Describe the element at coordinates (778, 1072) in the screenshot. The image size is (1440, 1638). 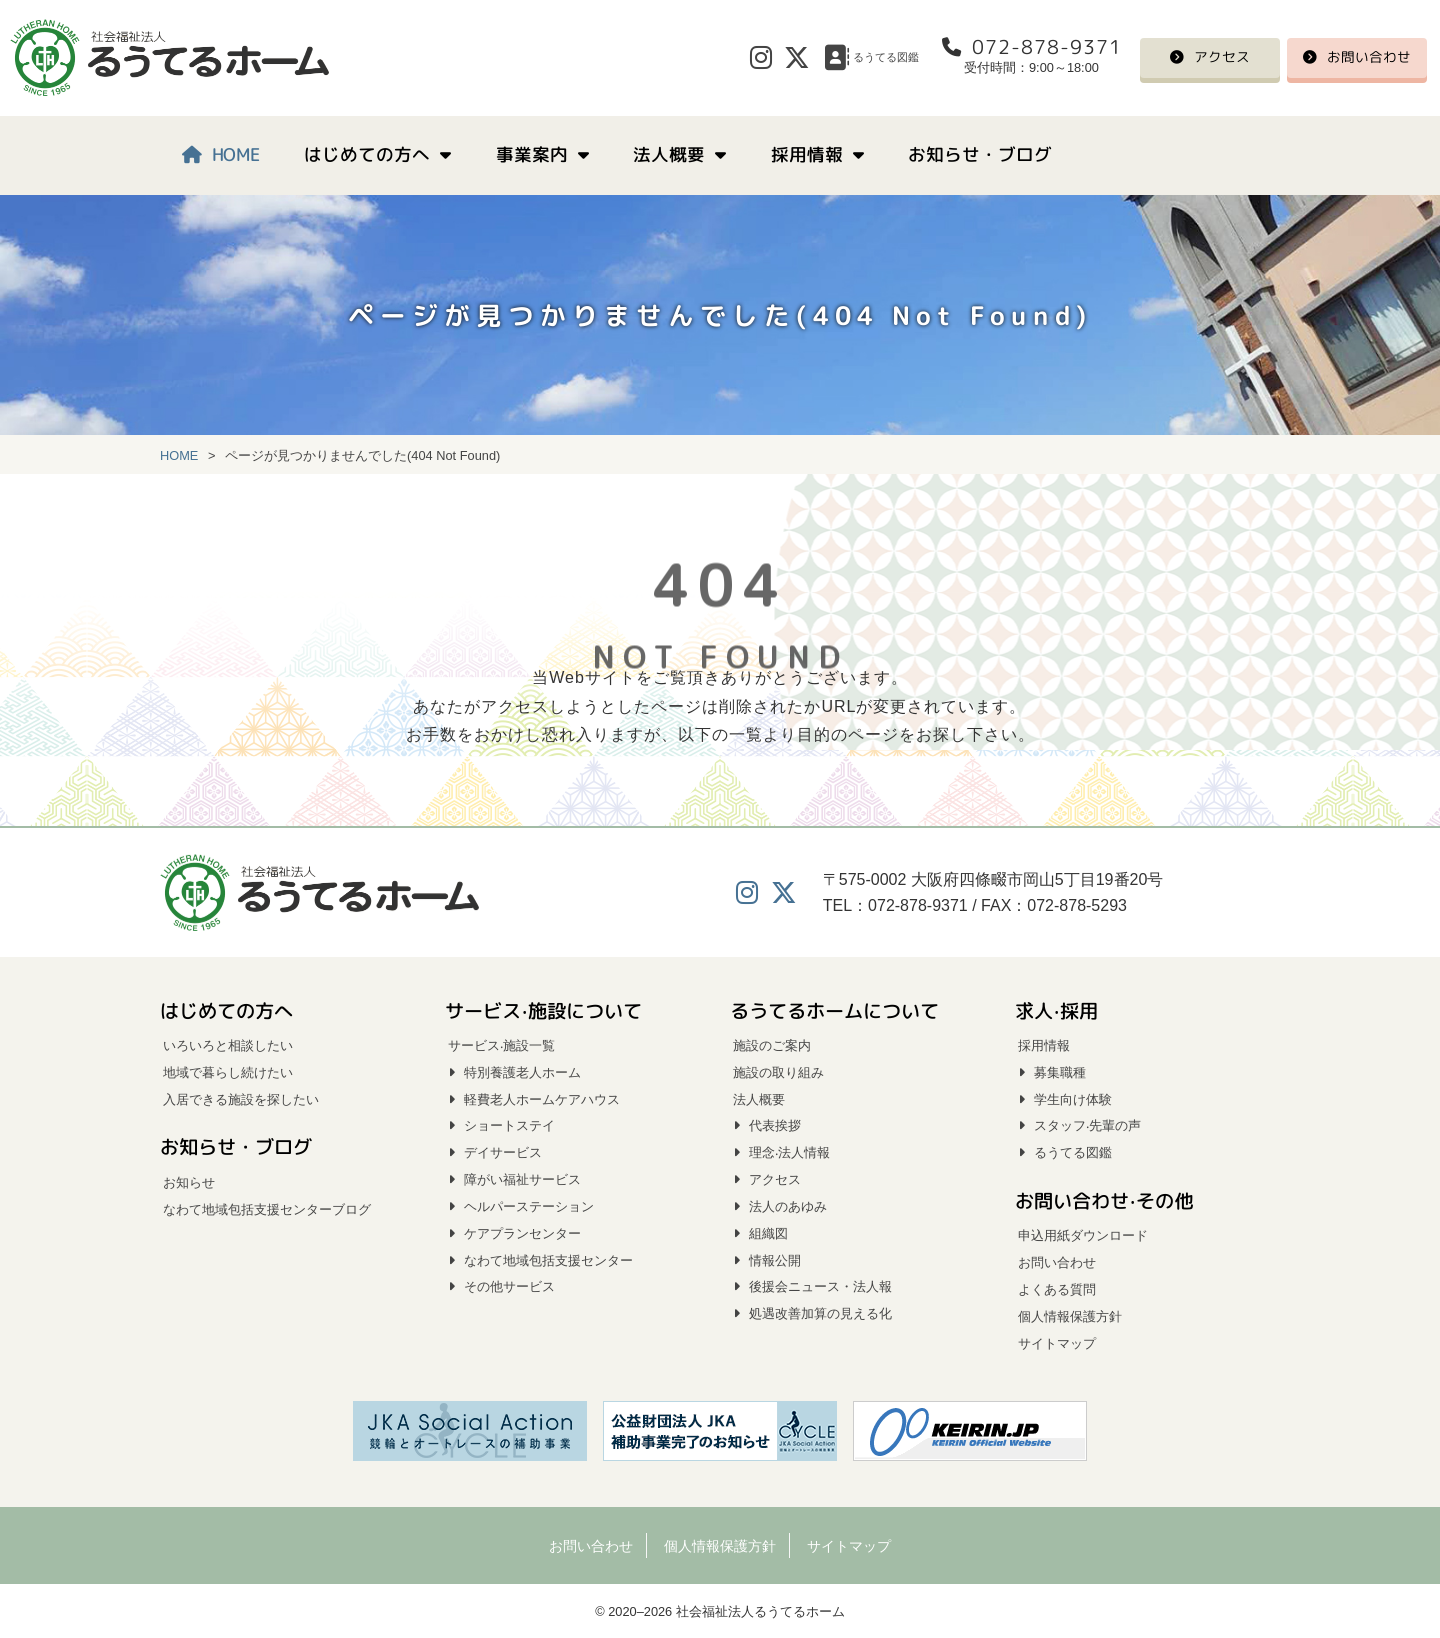
I see `施設の取り組み` at that location.